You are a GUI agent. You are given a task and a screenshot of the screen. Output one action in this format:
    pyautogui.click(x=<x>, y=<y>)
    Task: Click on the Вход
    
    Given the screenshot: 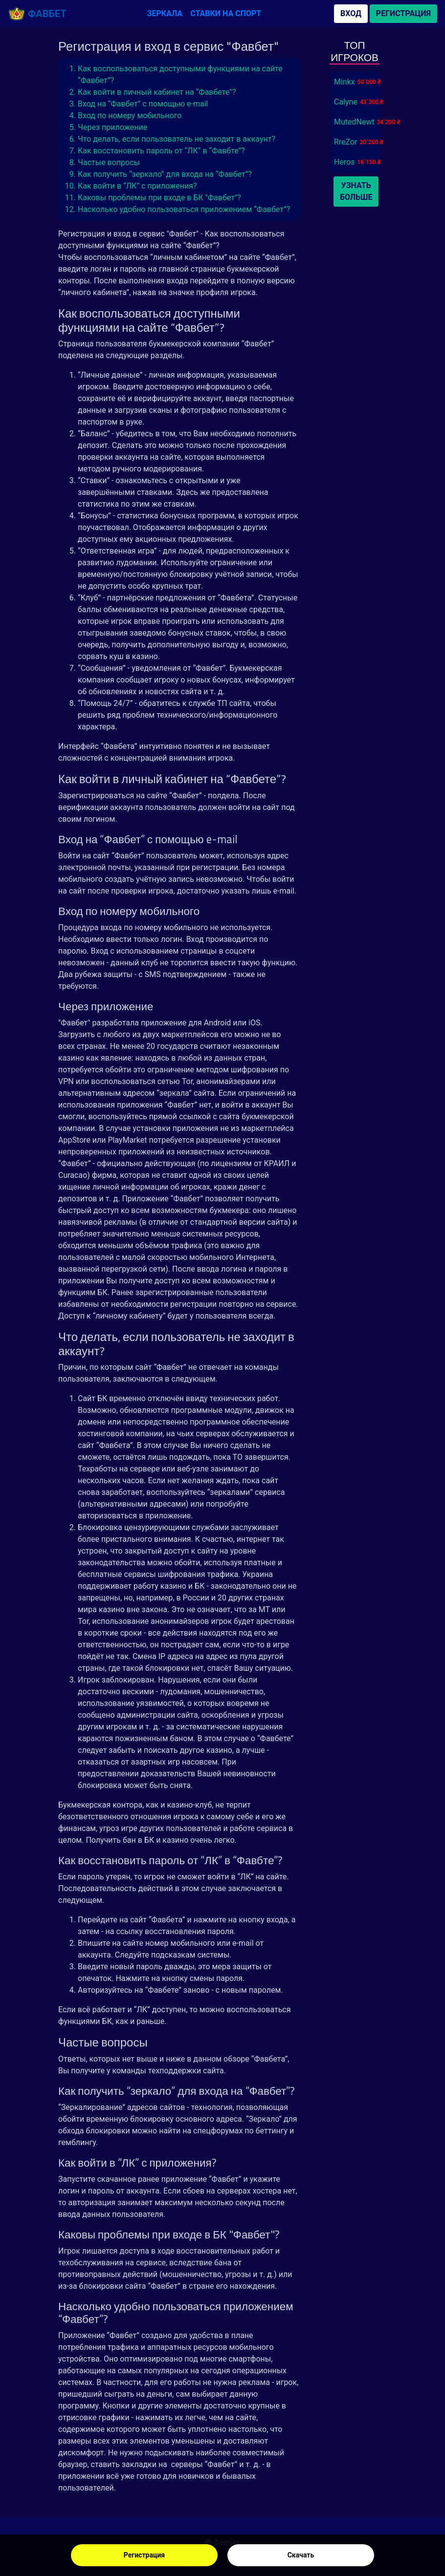 What is the action you would take?
    pyautogui.click(x=350, y=13)
    